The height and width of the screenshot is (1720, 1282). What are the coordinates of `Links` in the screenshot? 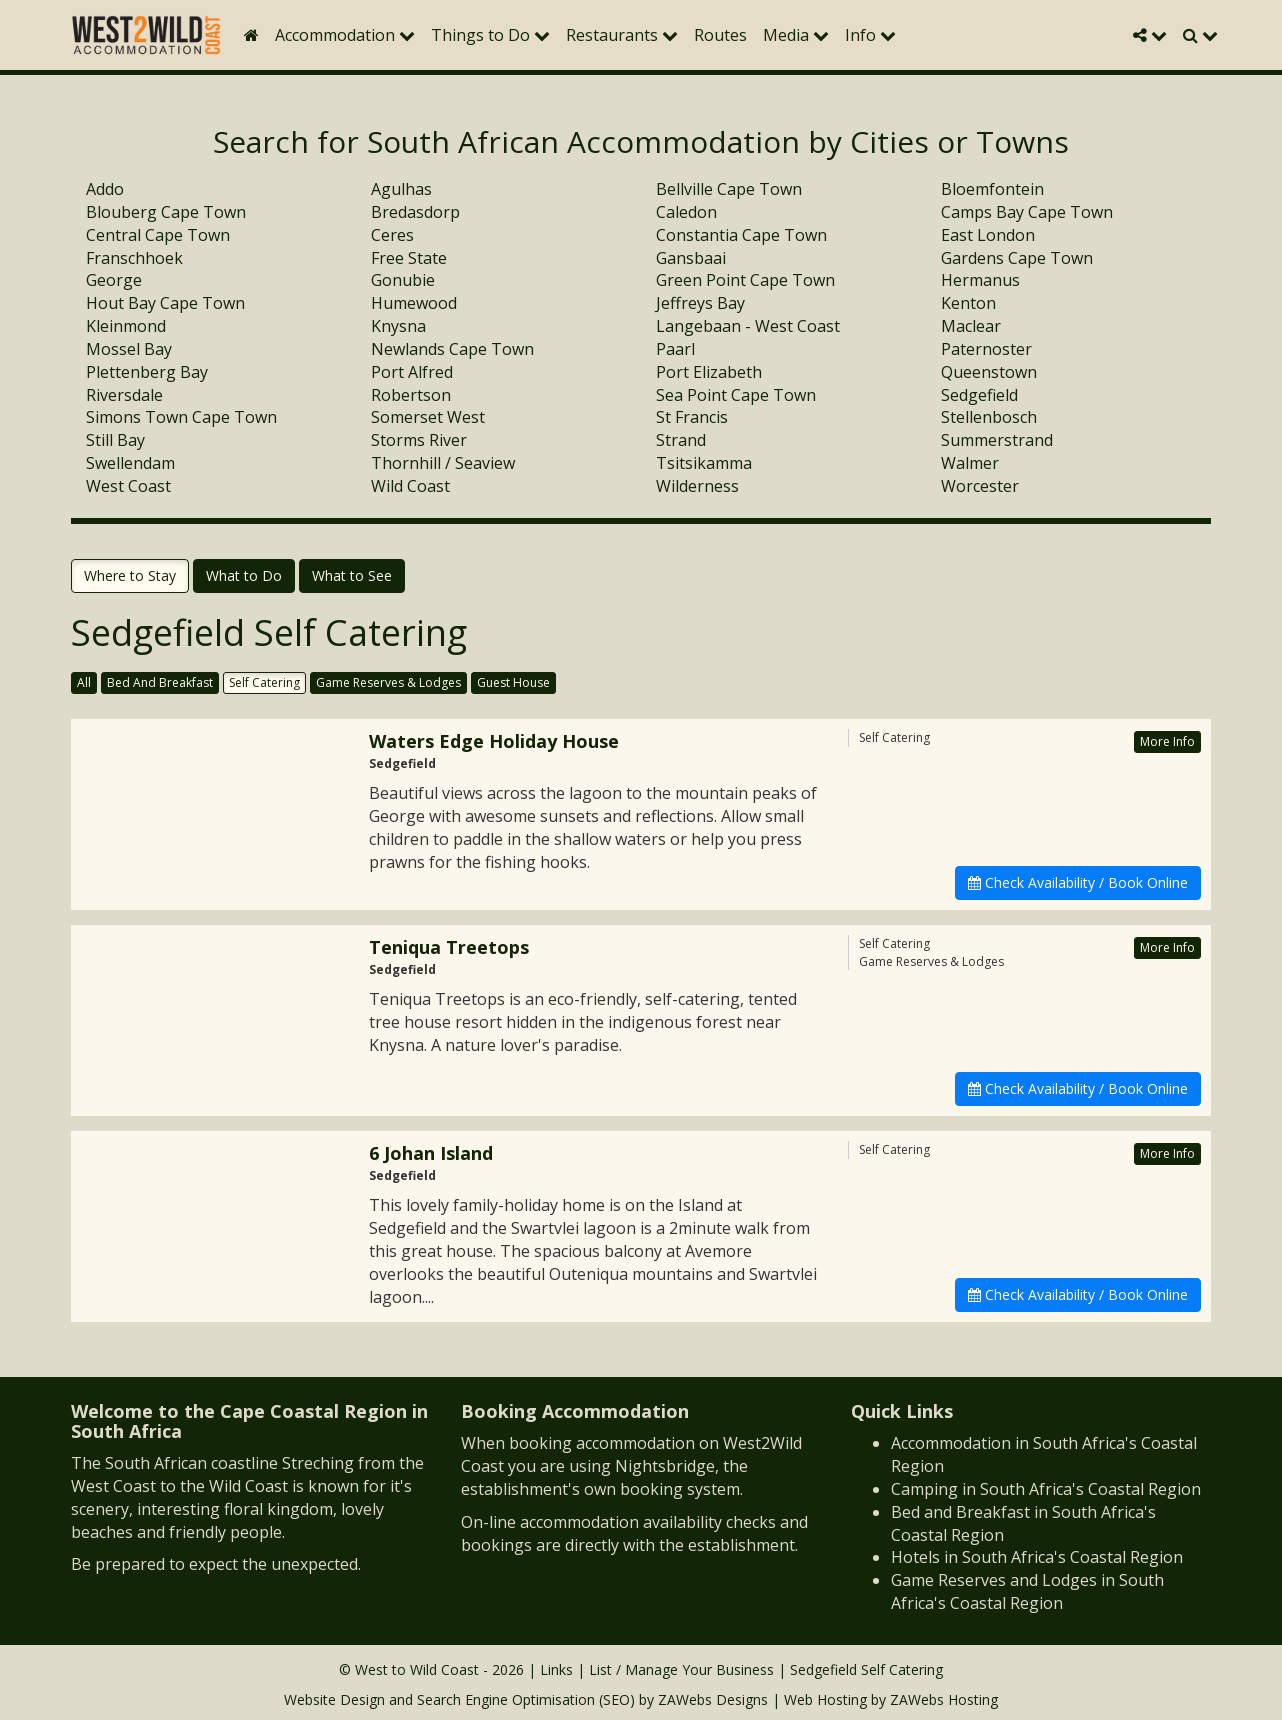 It's located at (556, 1669).